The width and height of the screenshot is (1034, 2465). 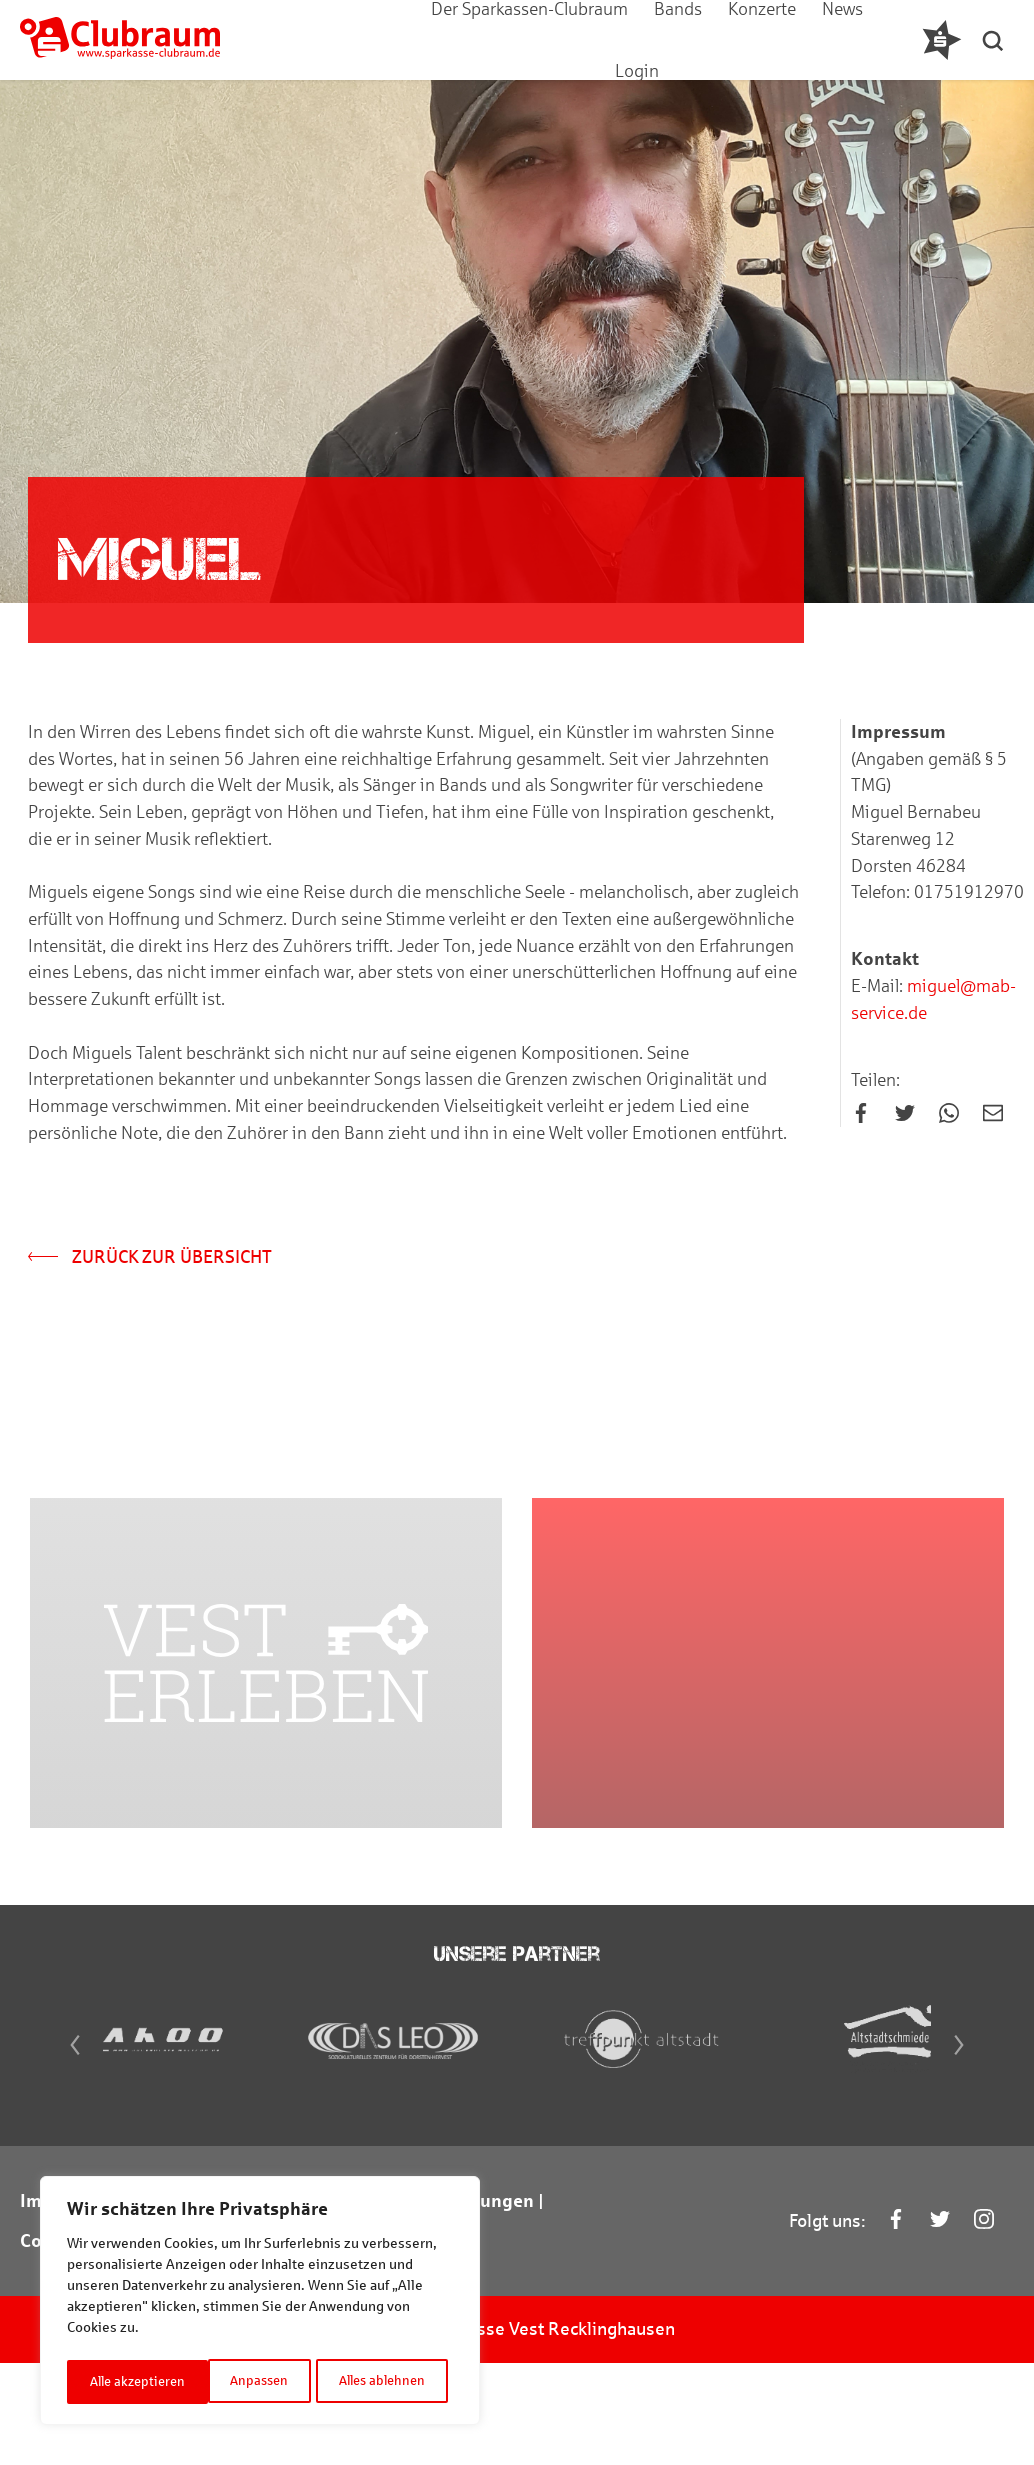 What do you see at coordinates (999, 40) in the screenshot?
I see `[button]` at bounding box center [999, 40].